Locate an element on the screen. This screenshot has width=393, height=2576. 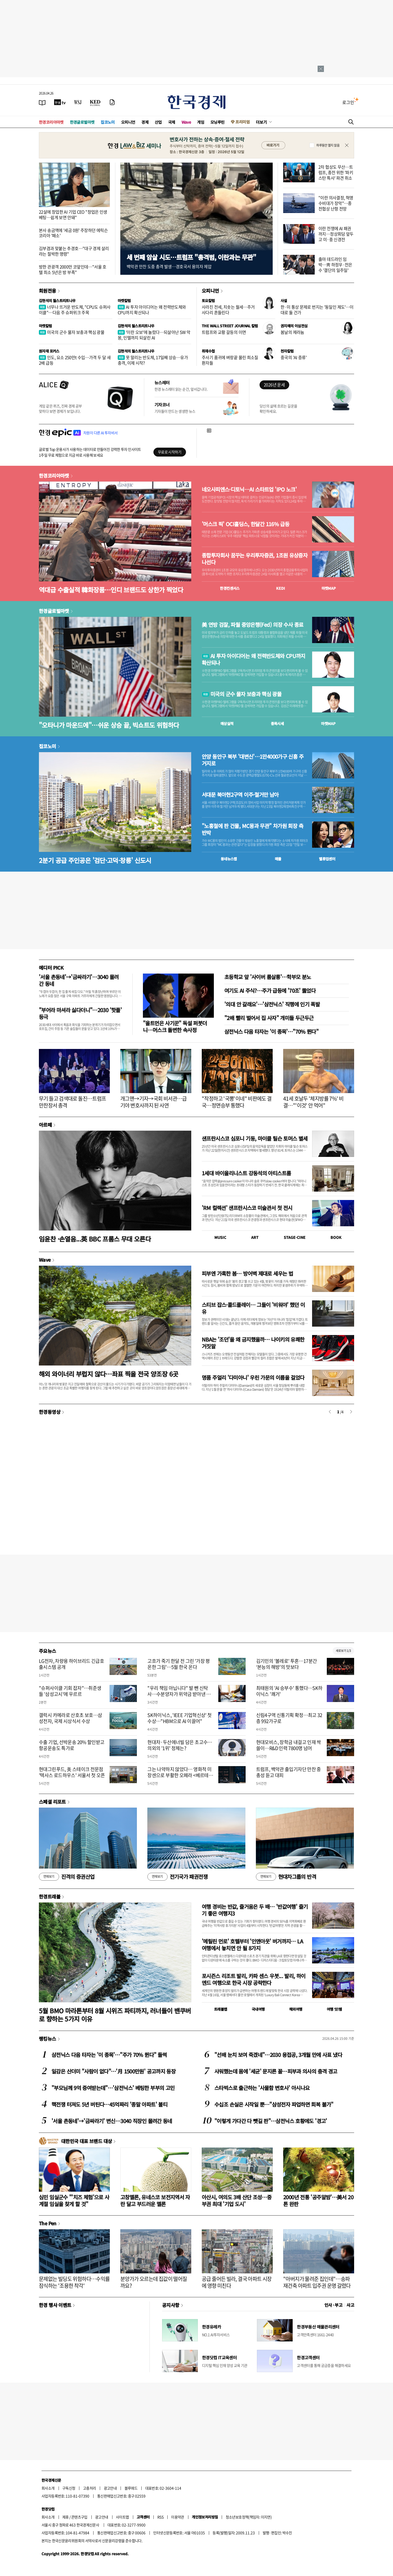
여행 잇!템 is located at coordinates (334, 2009).